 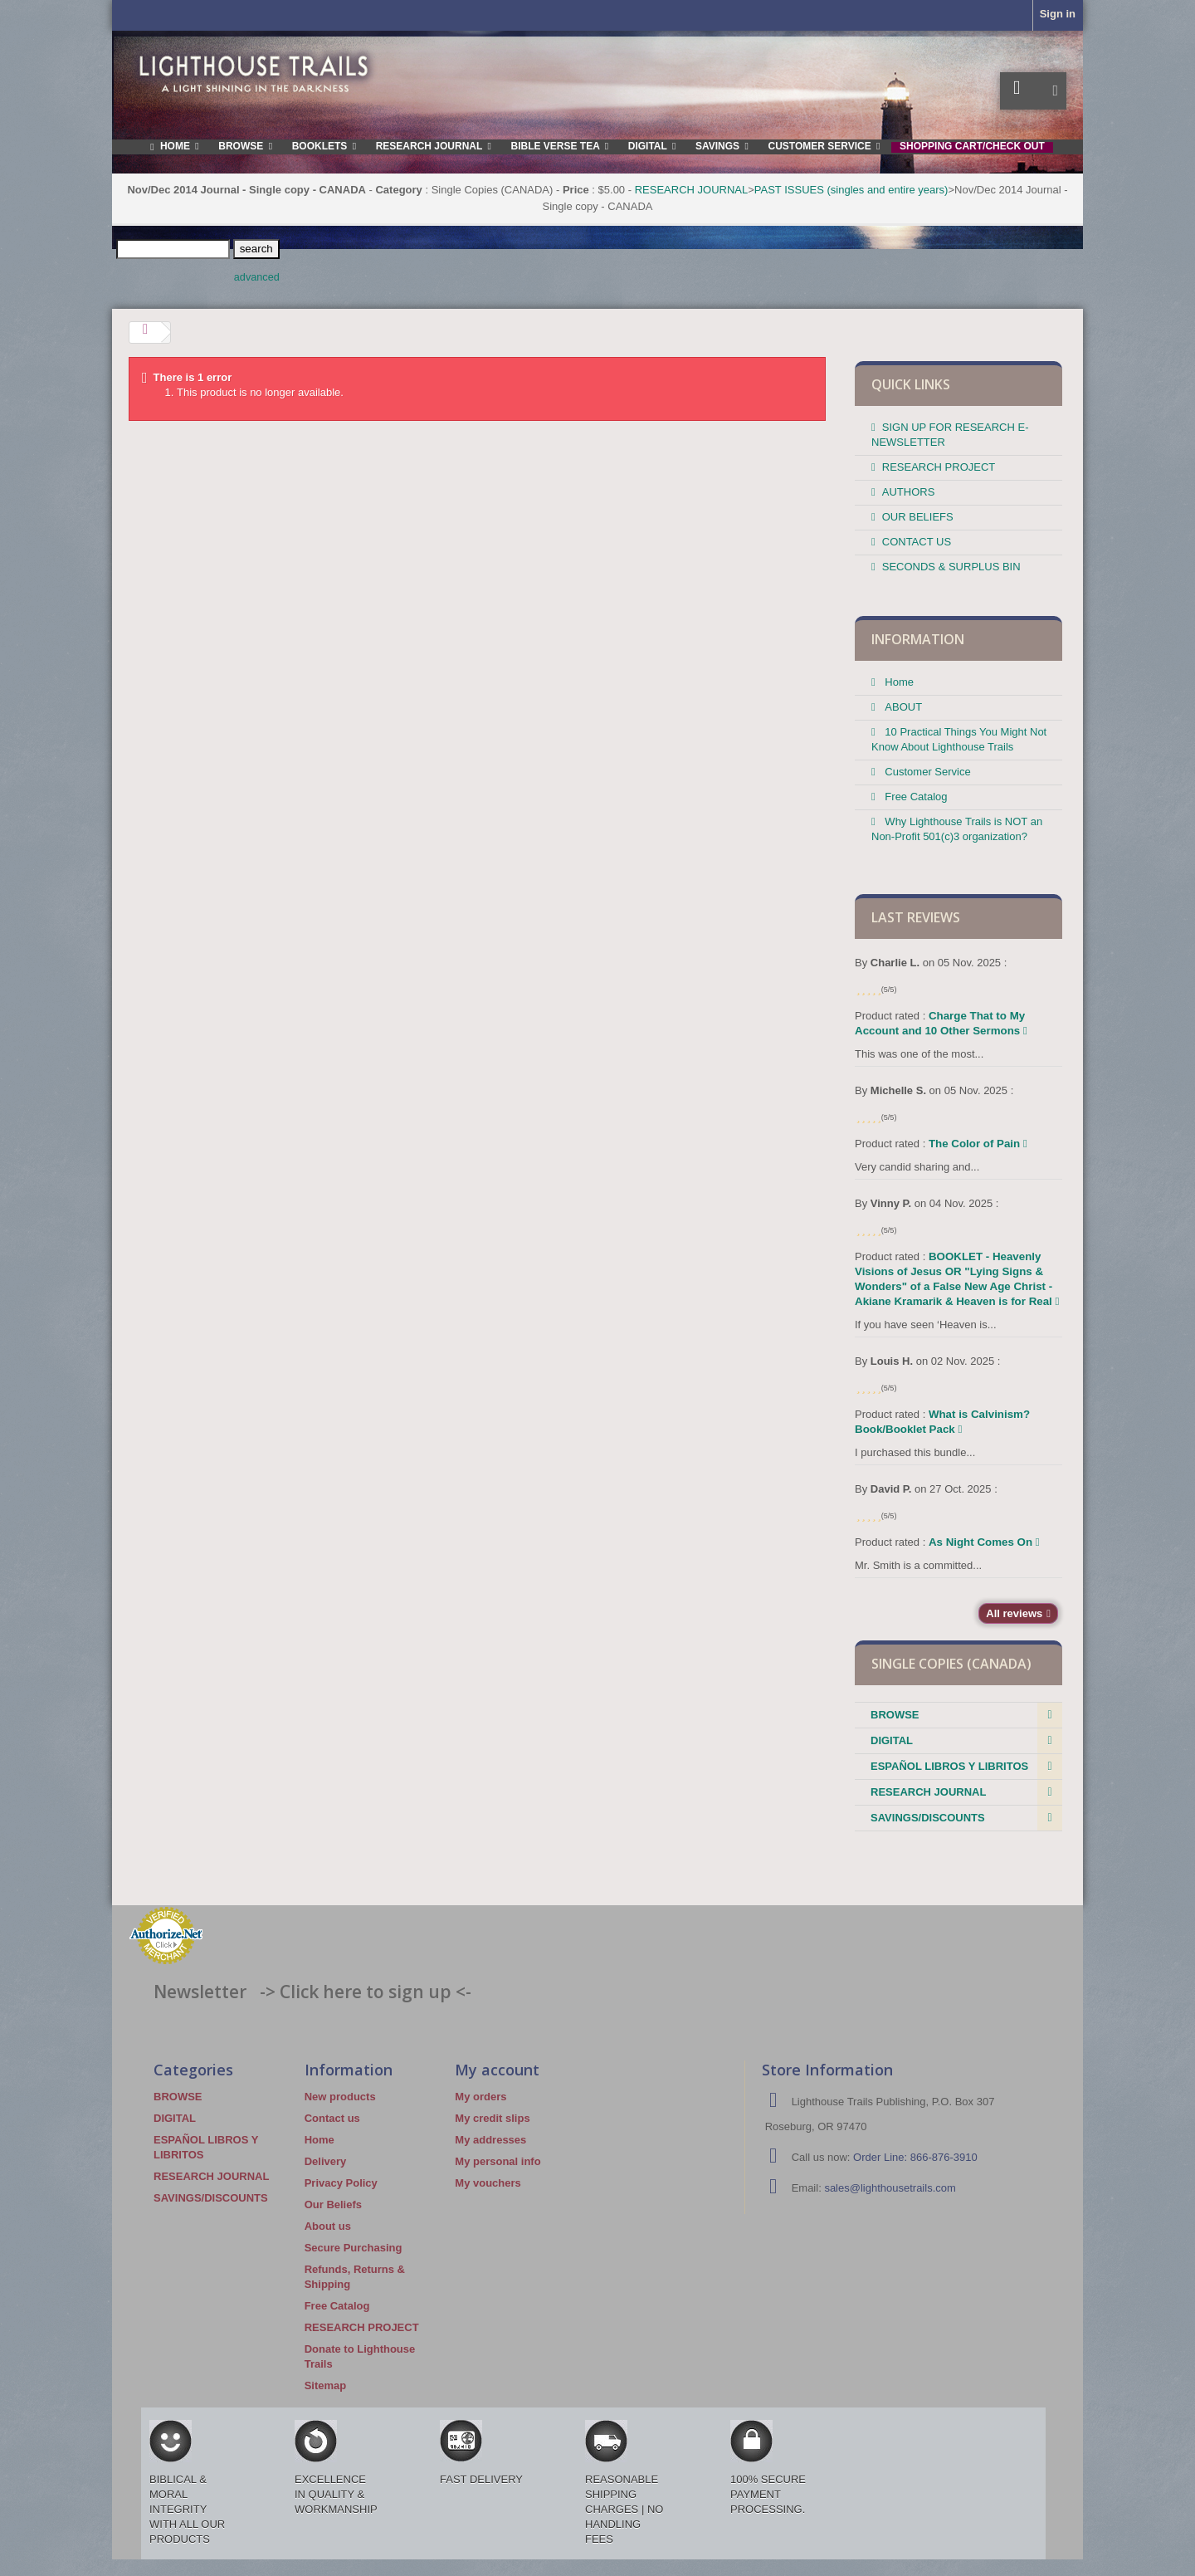 What do you see at coordinates (895, 1714) in the screenshot?
I see `BROWSE` at bounding box center [895, 1714].